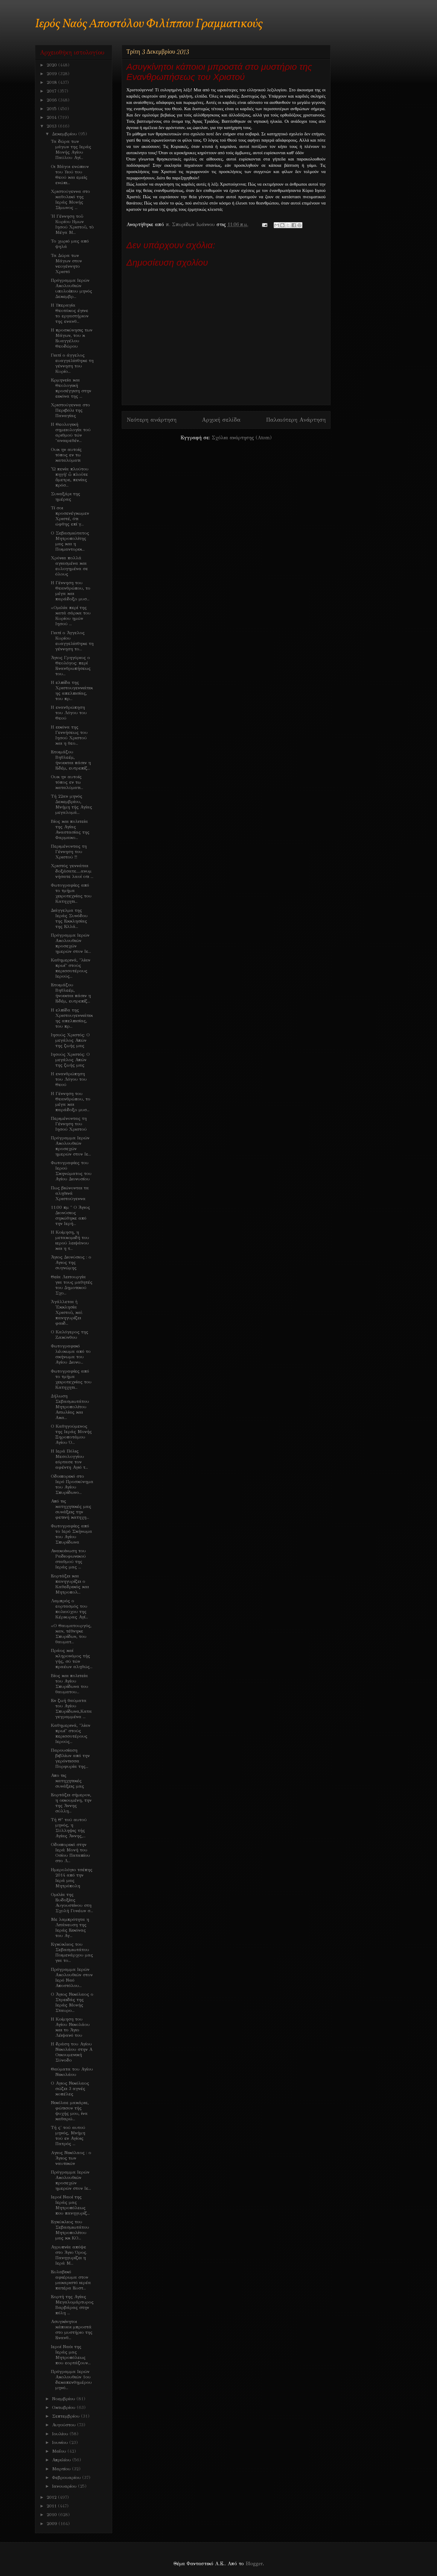 The height and width of the screenshot is (2576, 437). I want to click on Νοεμβρίου, so click(64, 2398).